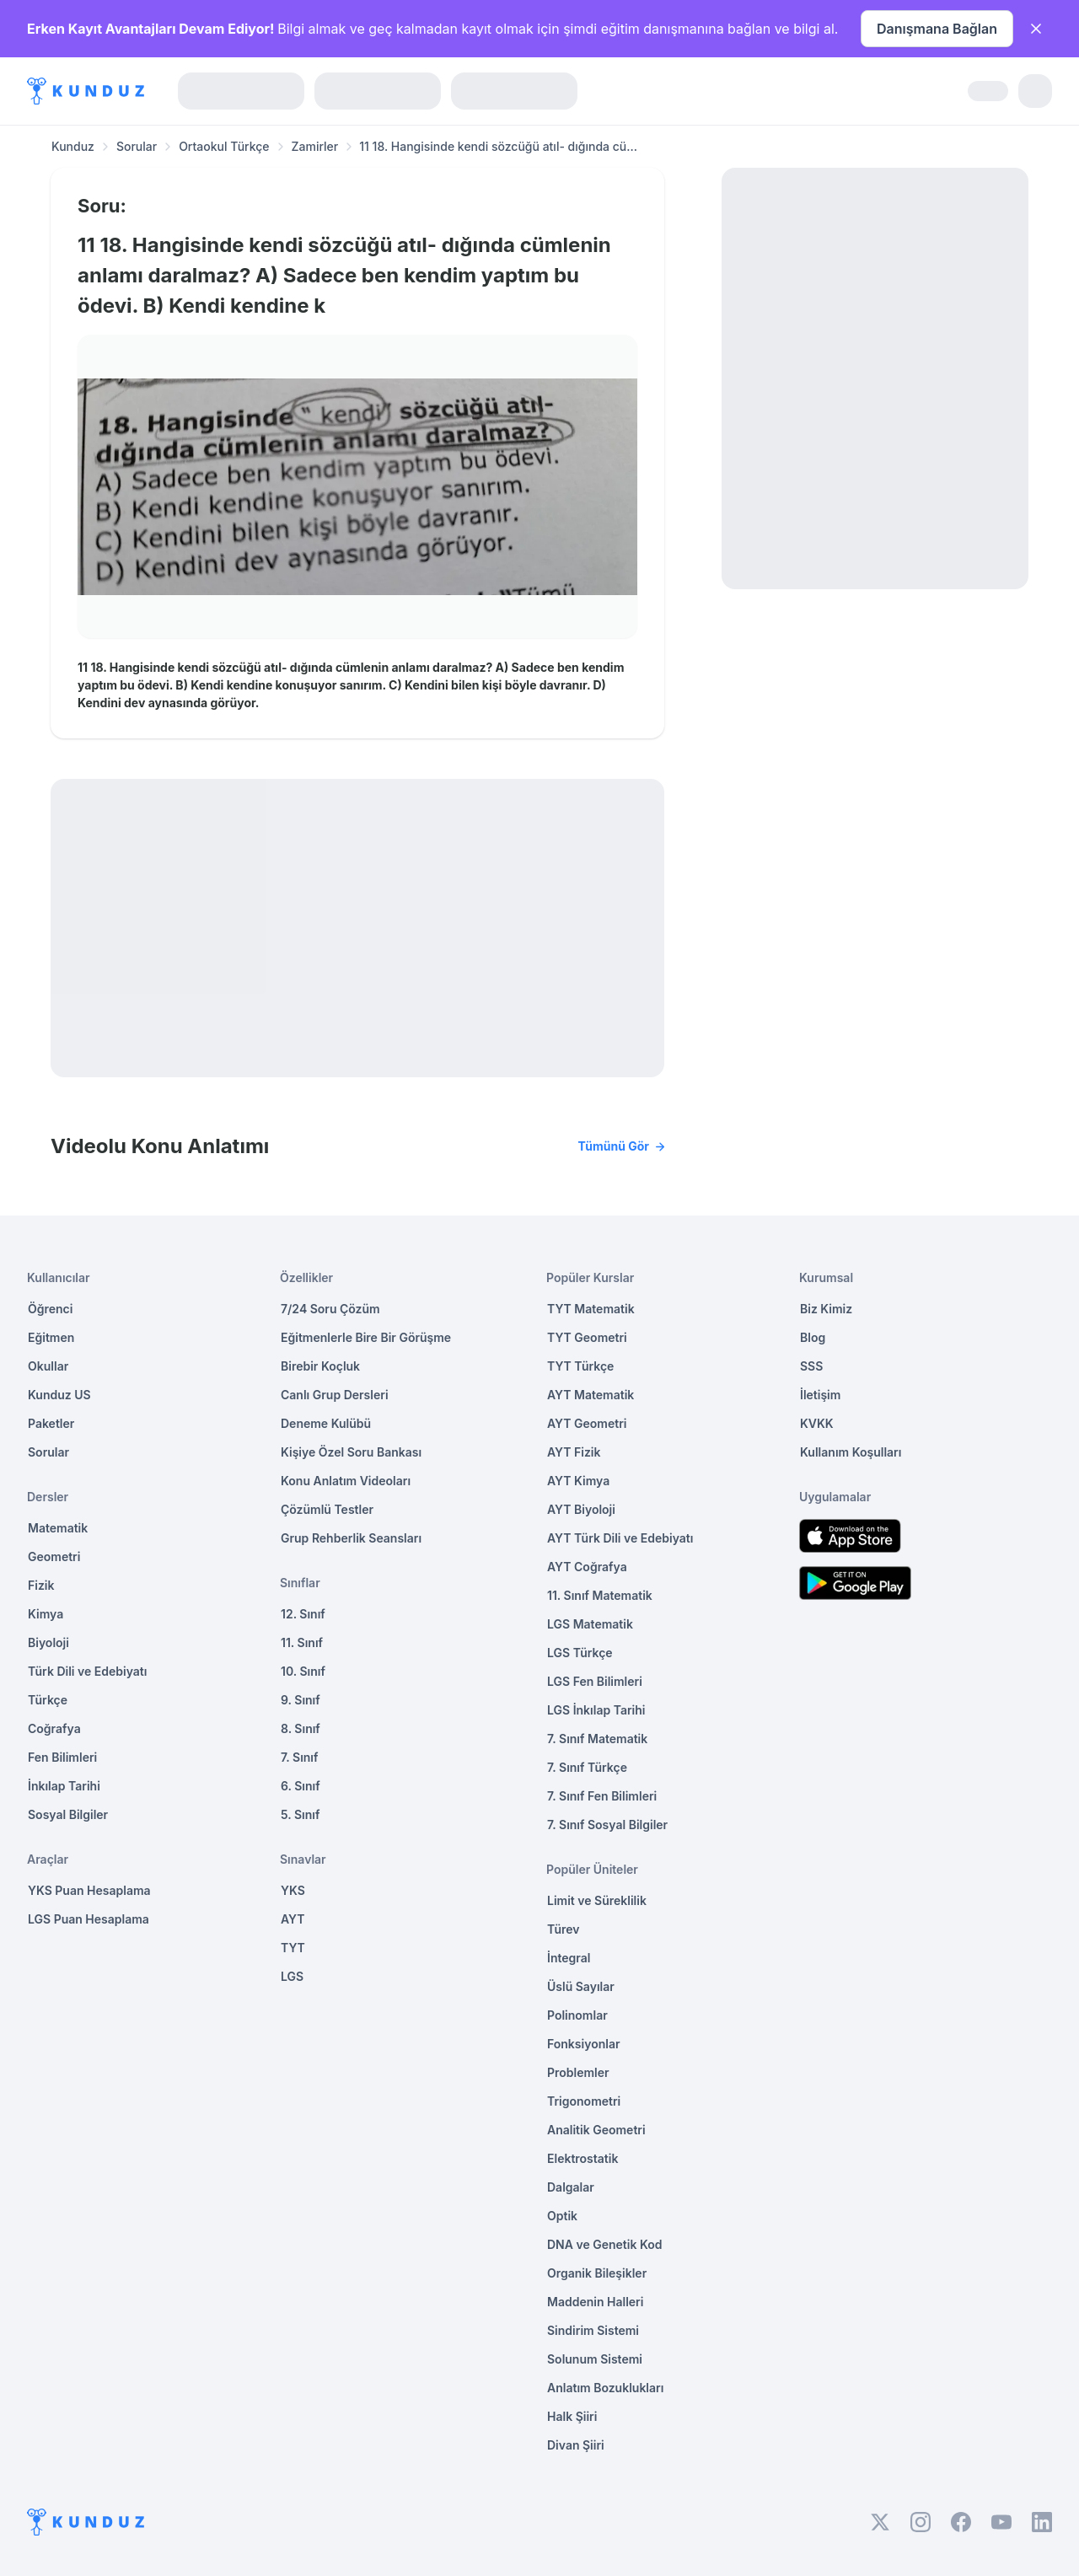  I want to click on Anlatım Bozuklukları, so click(605, 2387).